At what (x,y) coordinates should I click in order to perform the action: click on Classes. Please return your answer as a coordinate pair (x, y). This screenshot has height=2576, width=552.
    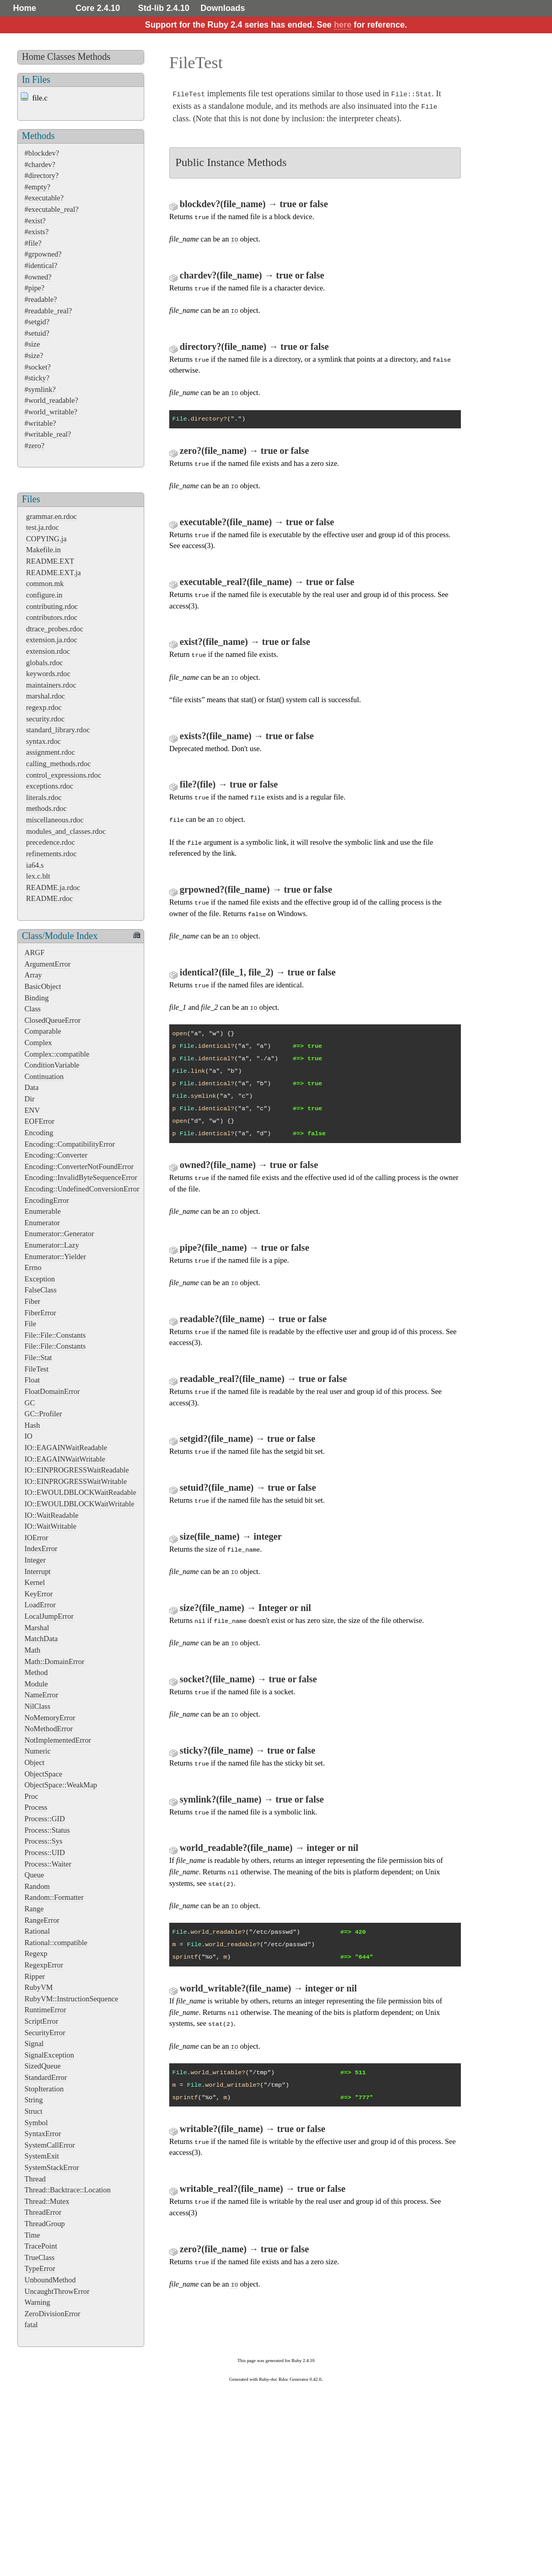
    Looking at the image, I should click on (61, 57).